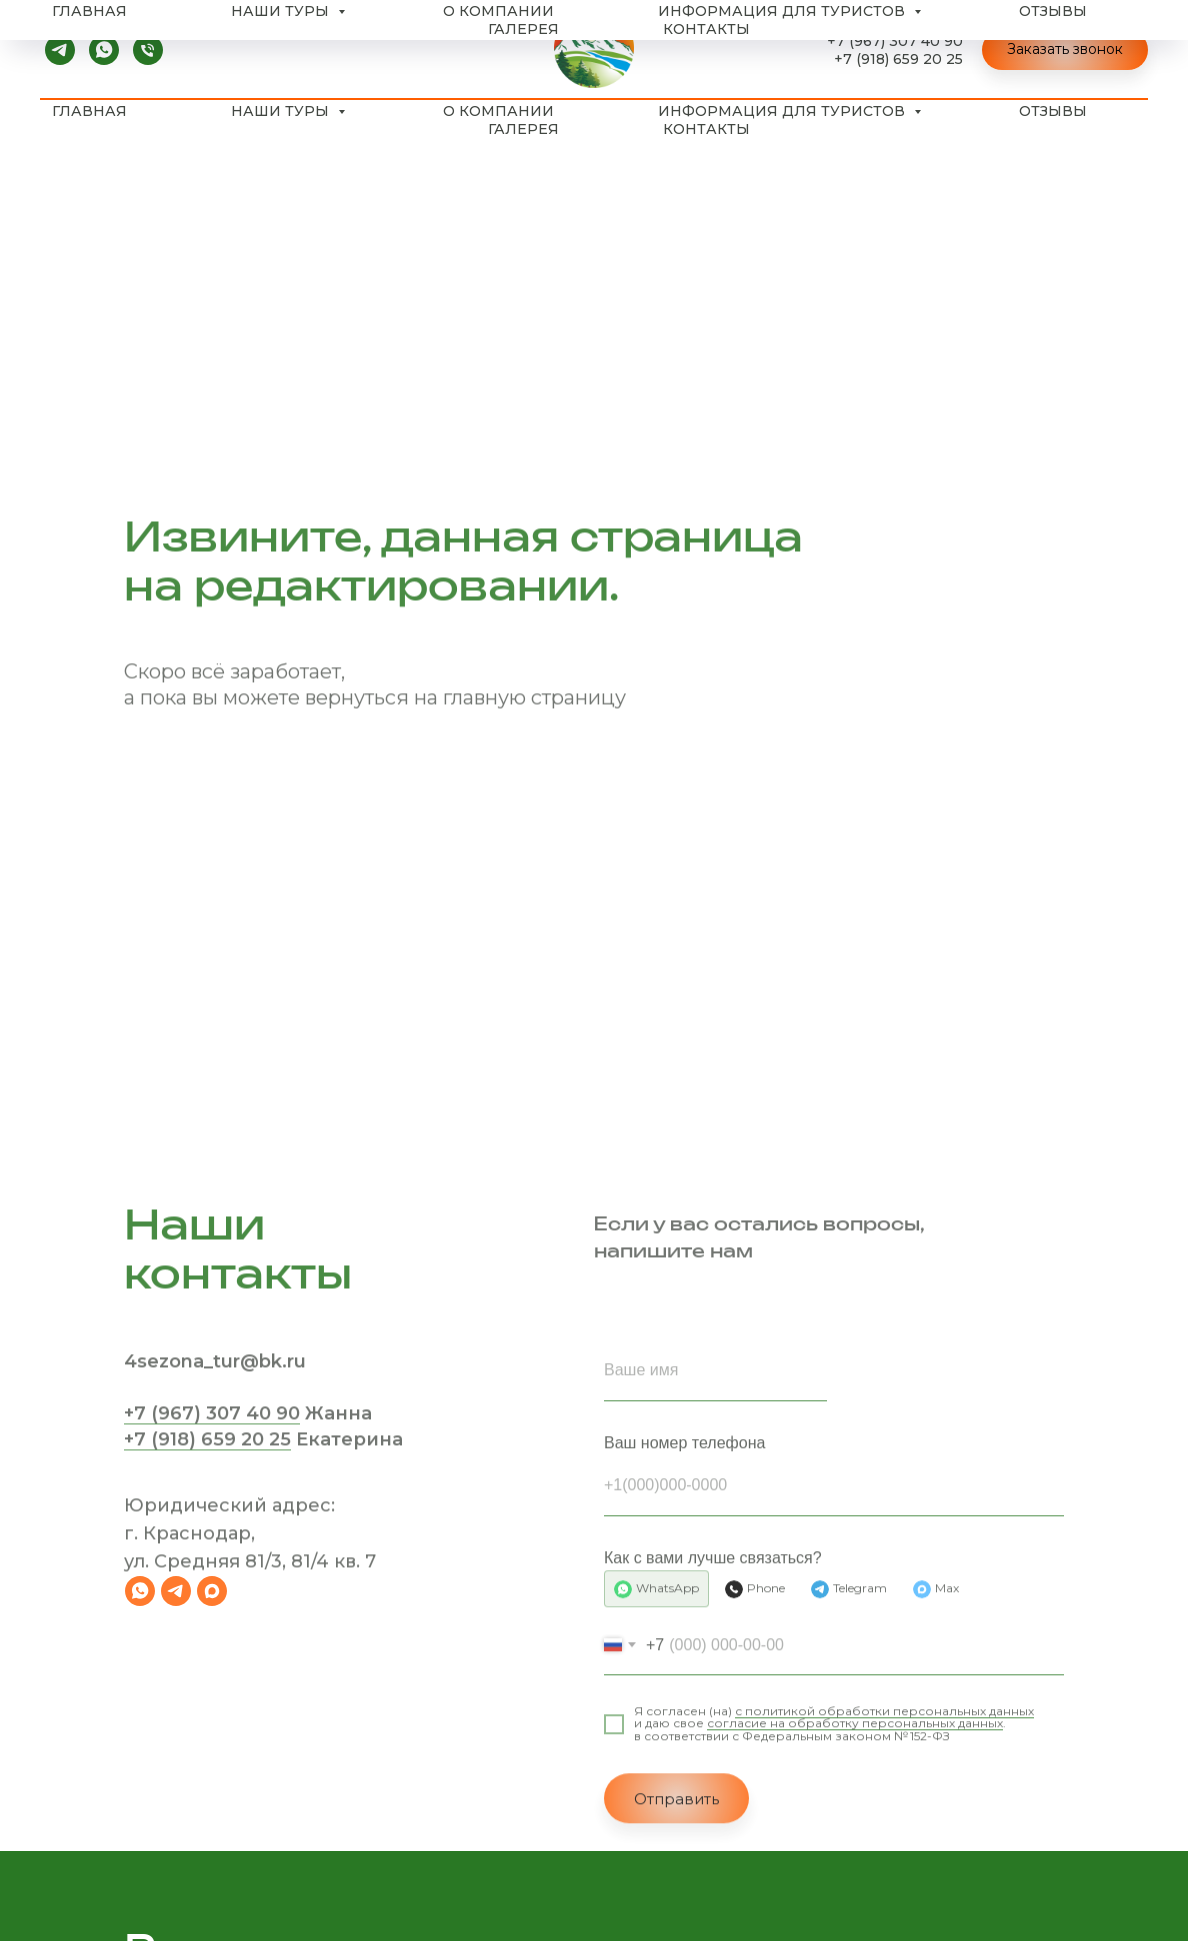 This screenshot has width=1188, height=1941. Describe the element at coordinates (1053, 111) in the screenshot. I see `Отзывы` at that location.